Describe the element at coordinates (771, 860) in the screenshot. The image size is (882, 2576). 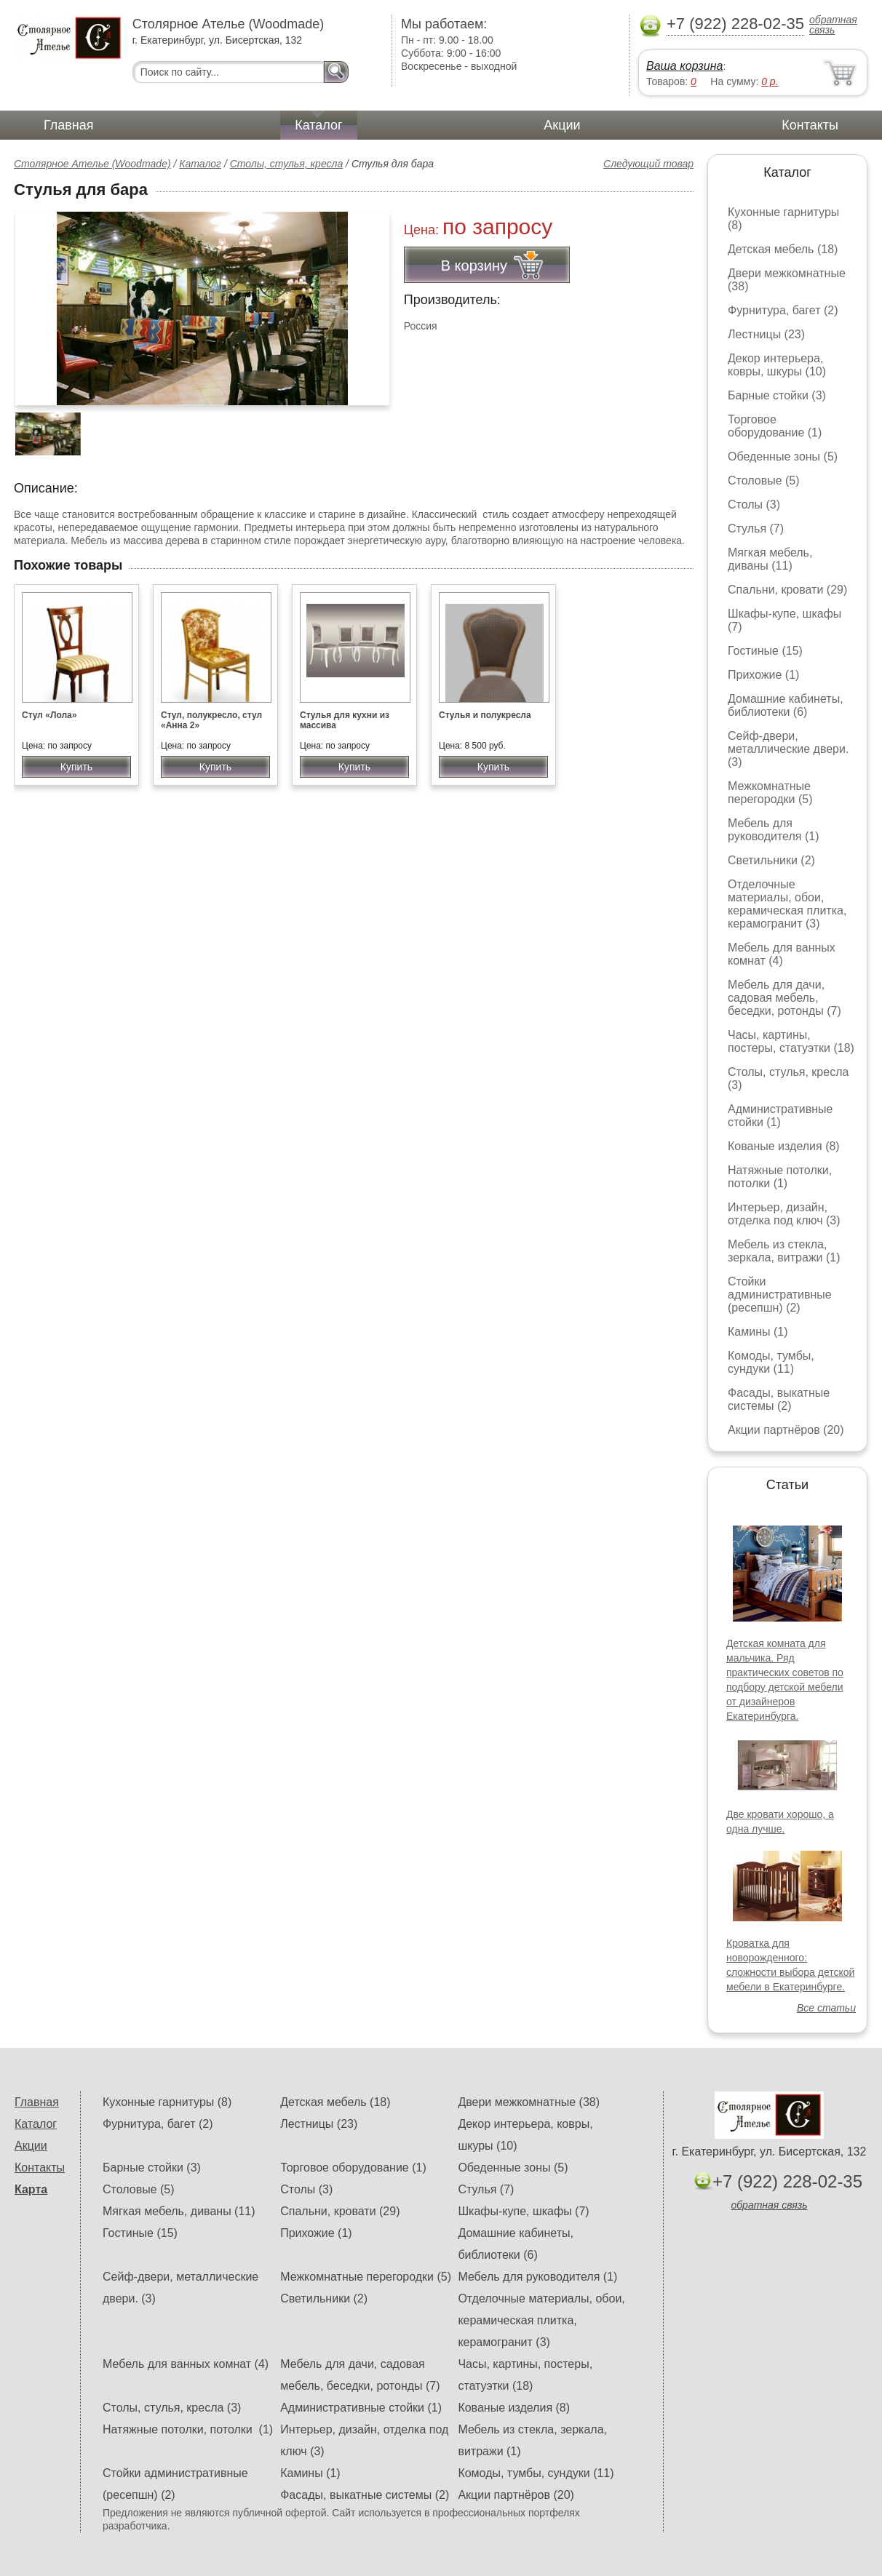
I see `Светильники (2)` at that location.